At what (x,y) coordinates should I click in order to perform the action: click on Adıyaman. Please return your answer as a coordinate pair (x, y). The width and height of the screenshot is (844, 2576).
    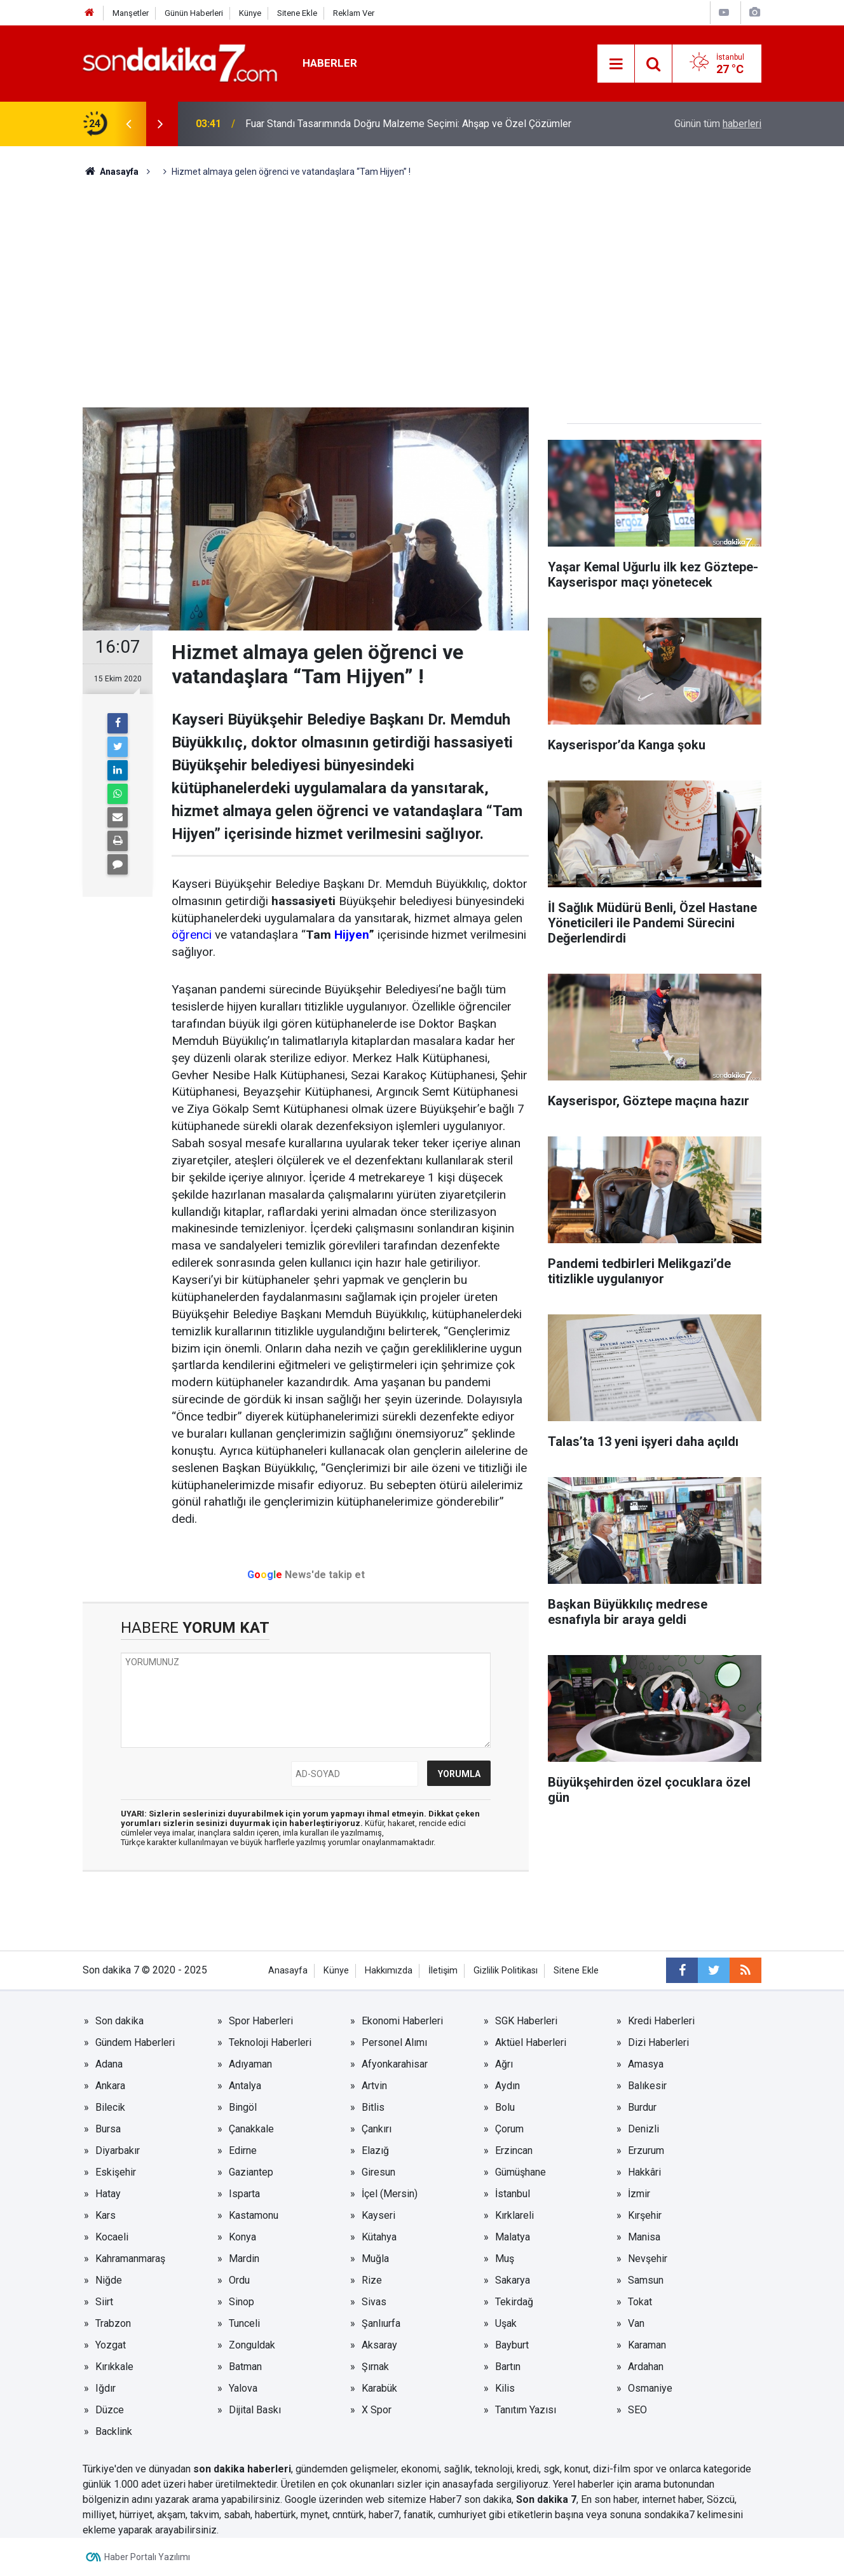
    Looking at the image, I should click on (250, 2064).